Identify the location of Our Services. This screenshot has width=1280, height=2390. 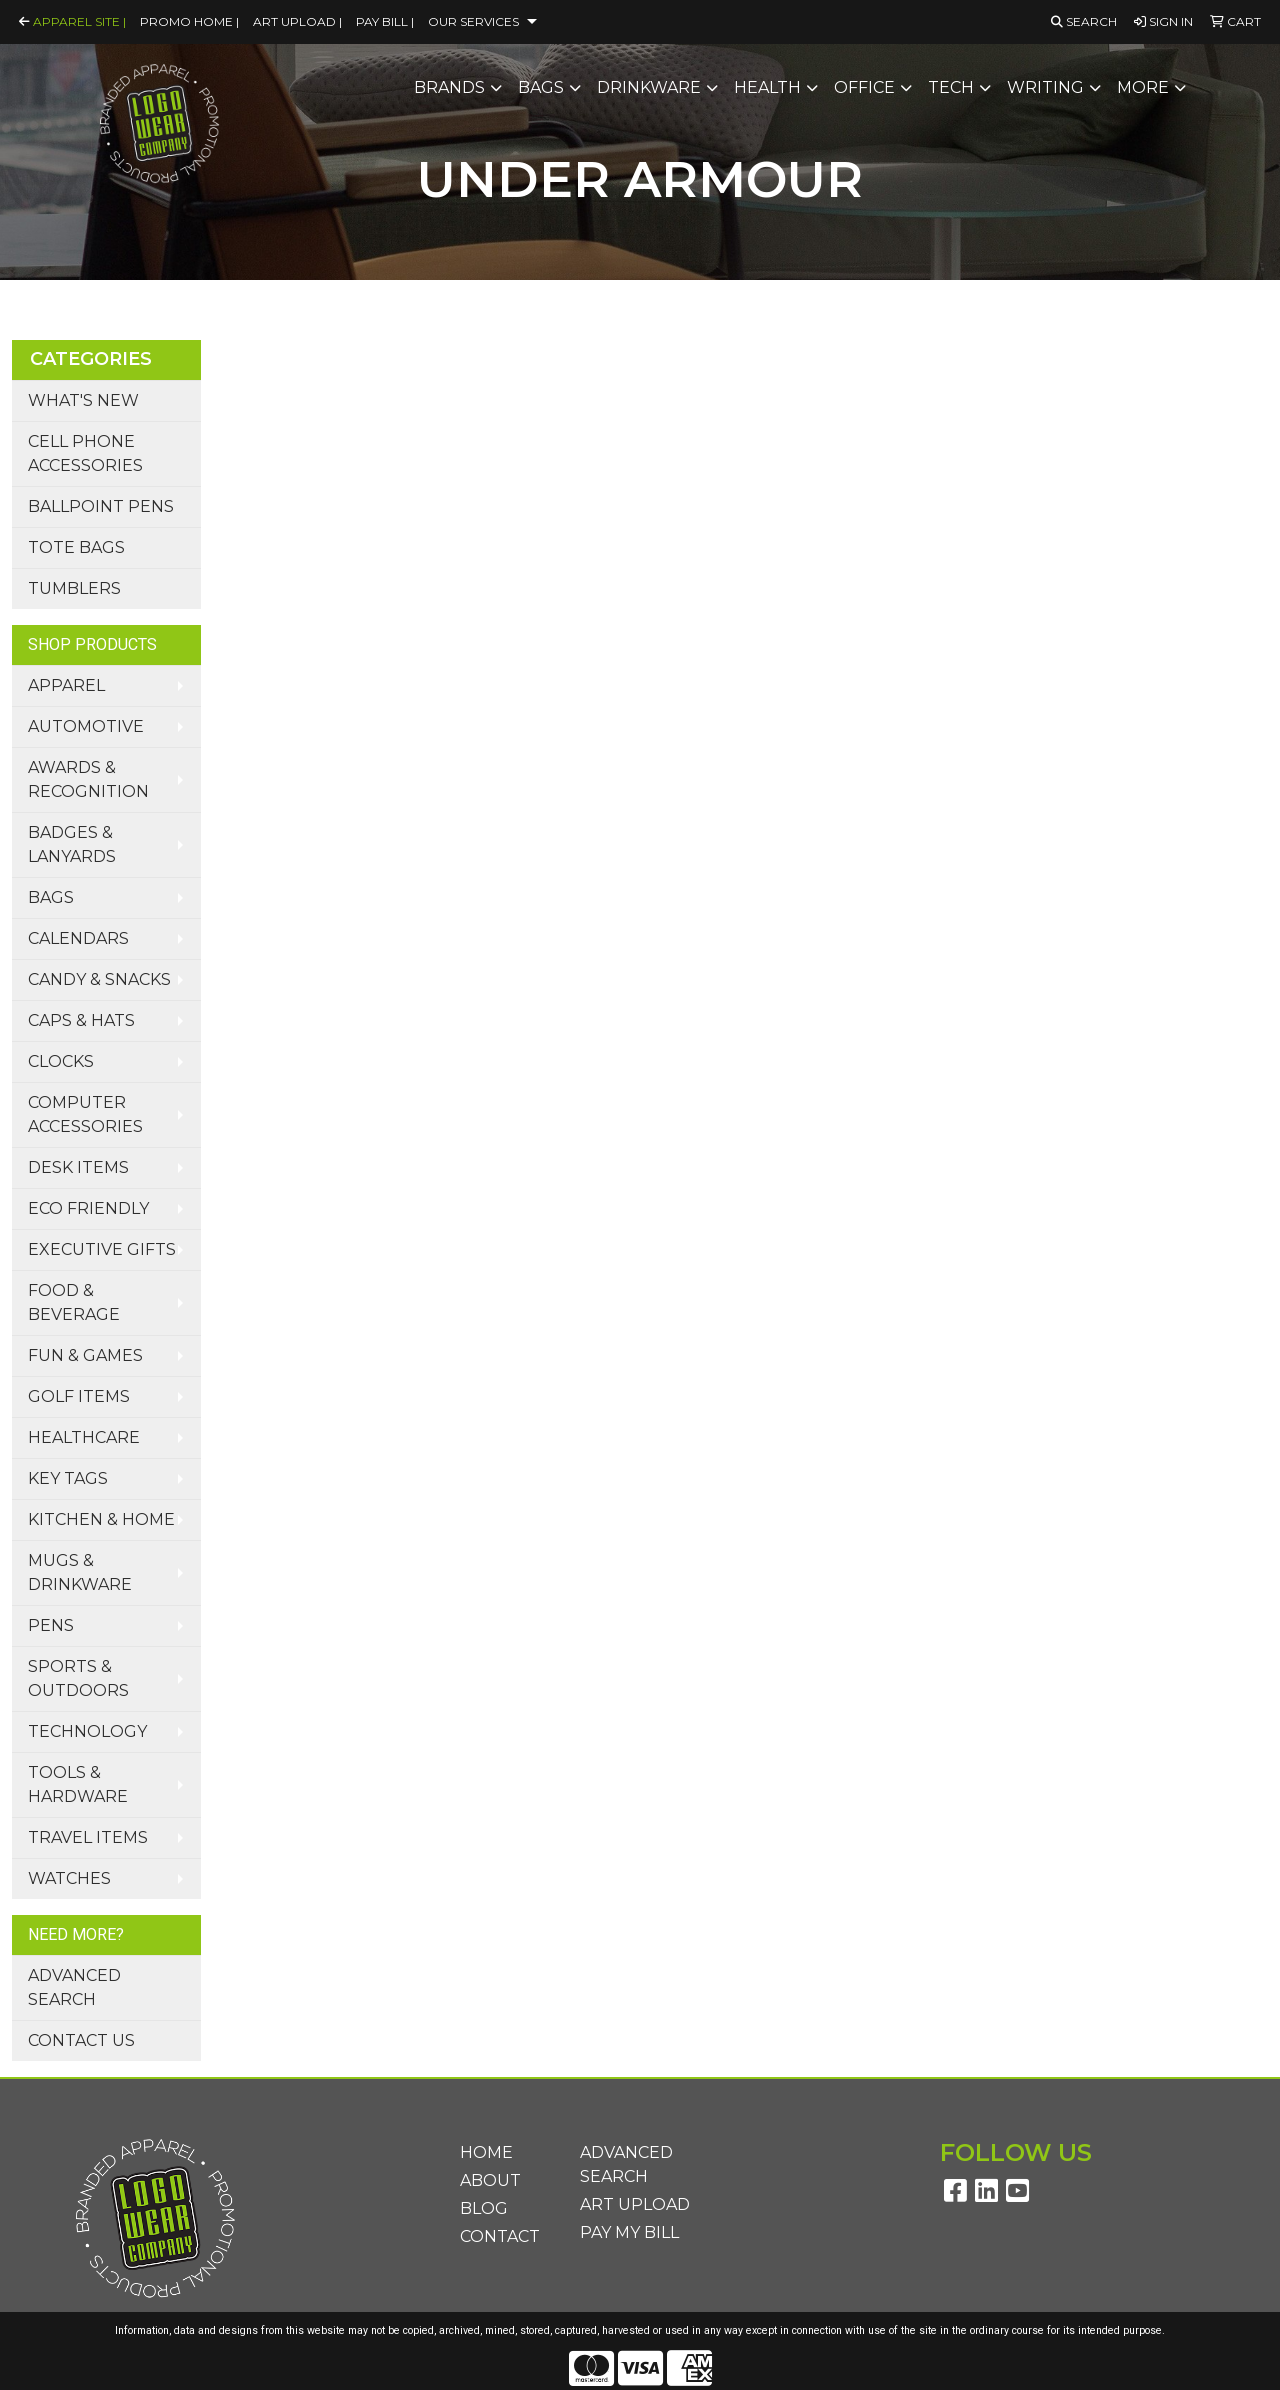
(473, 21).